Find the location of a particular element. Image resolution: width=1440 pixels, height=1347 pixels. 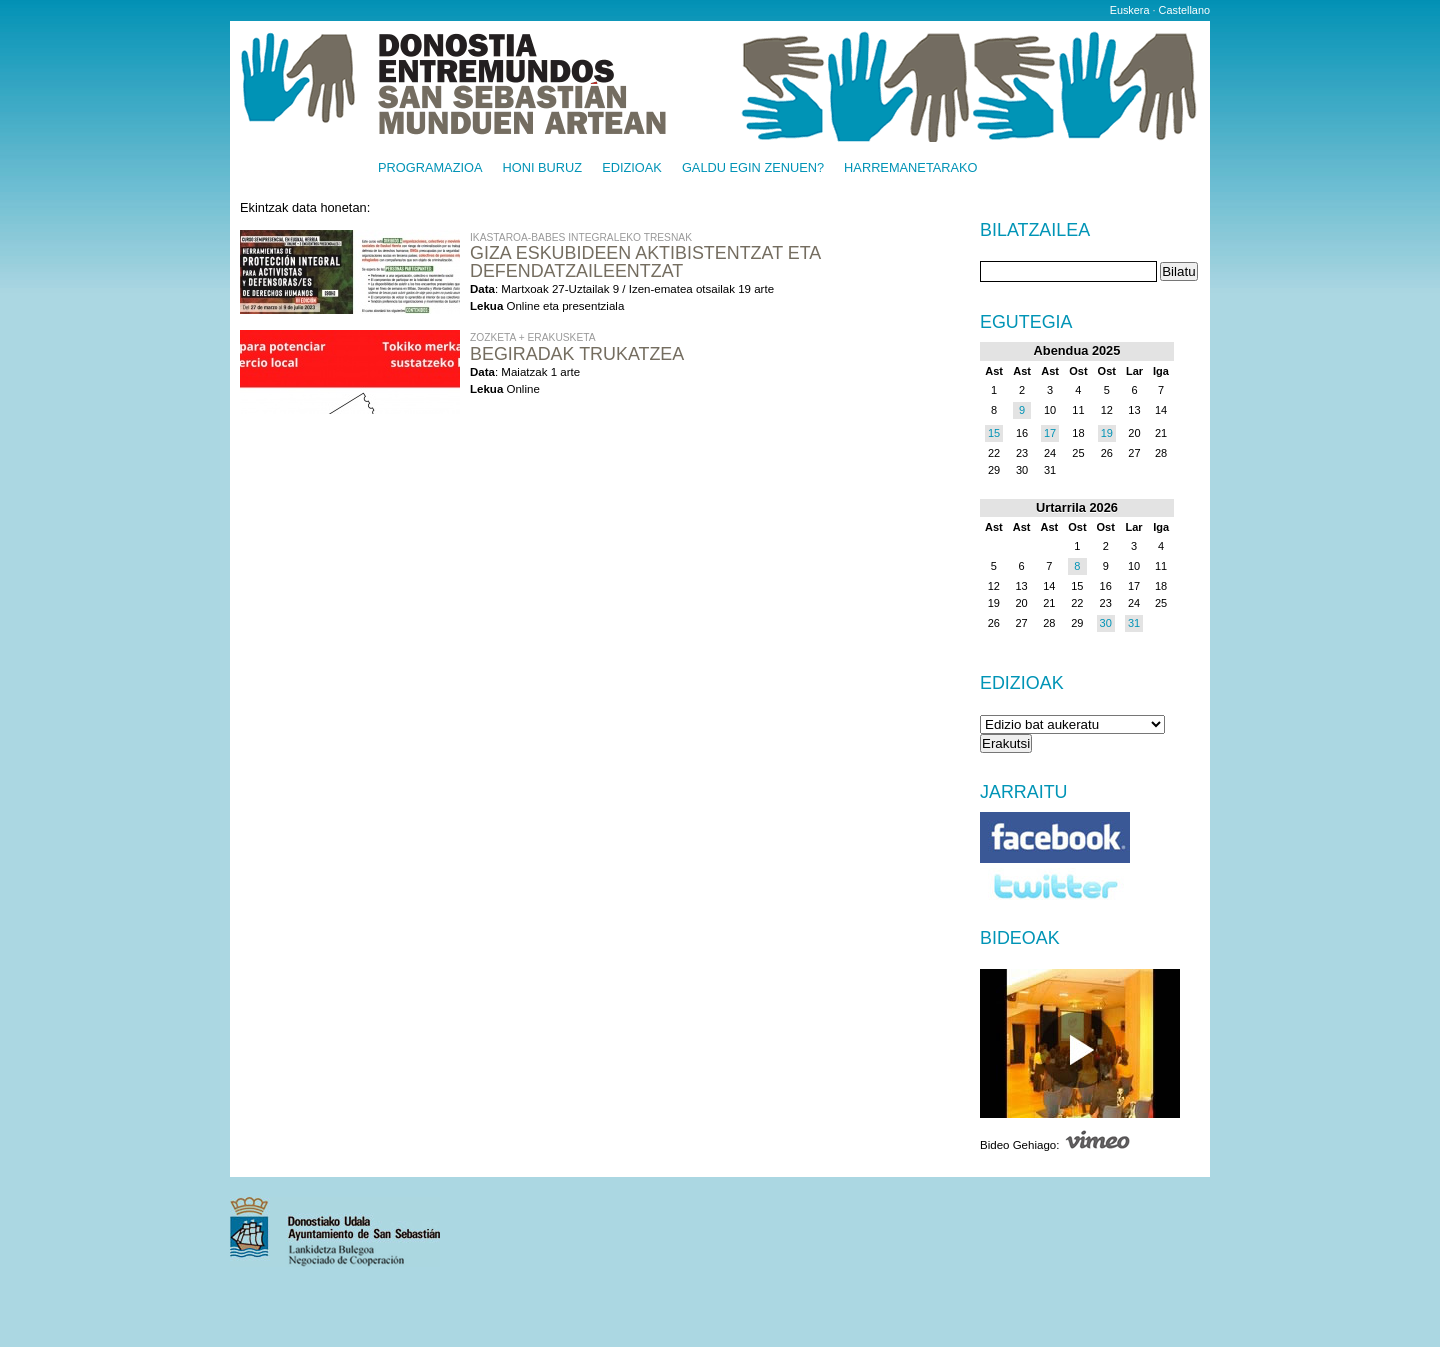

Giza eskubideen aktibistentzat eta defendatzaileentzat is located at coordinates (645, 262).